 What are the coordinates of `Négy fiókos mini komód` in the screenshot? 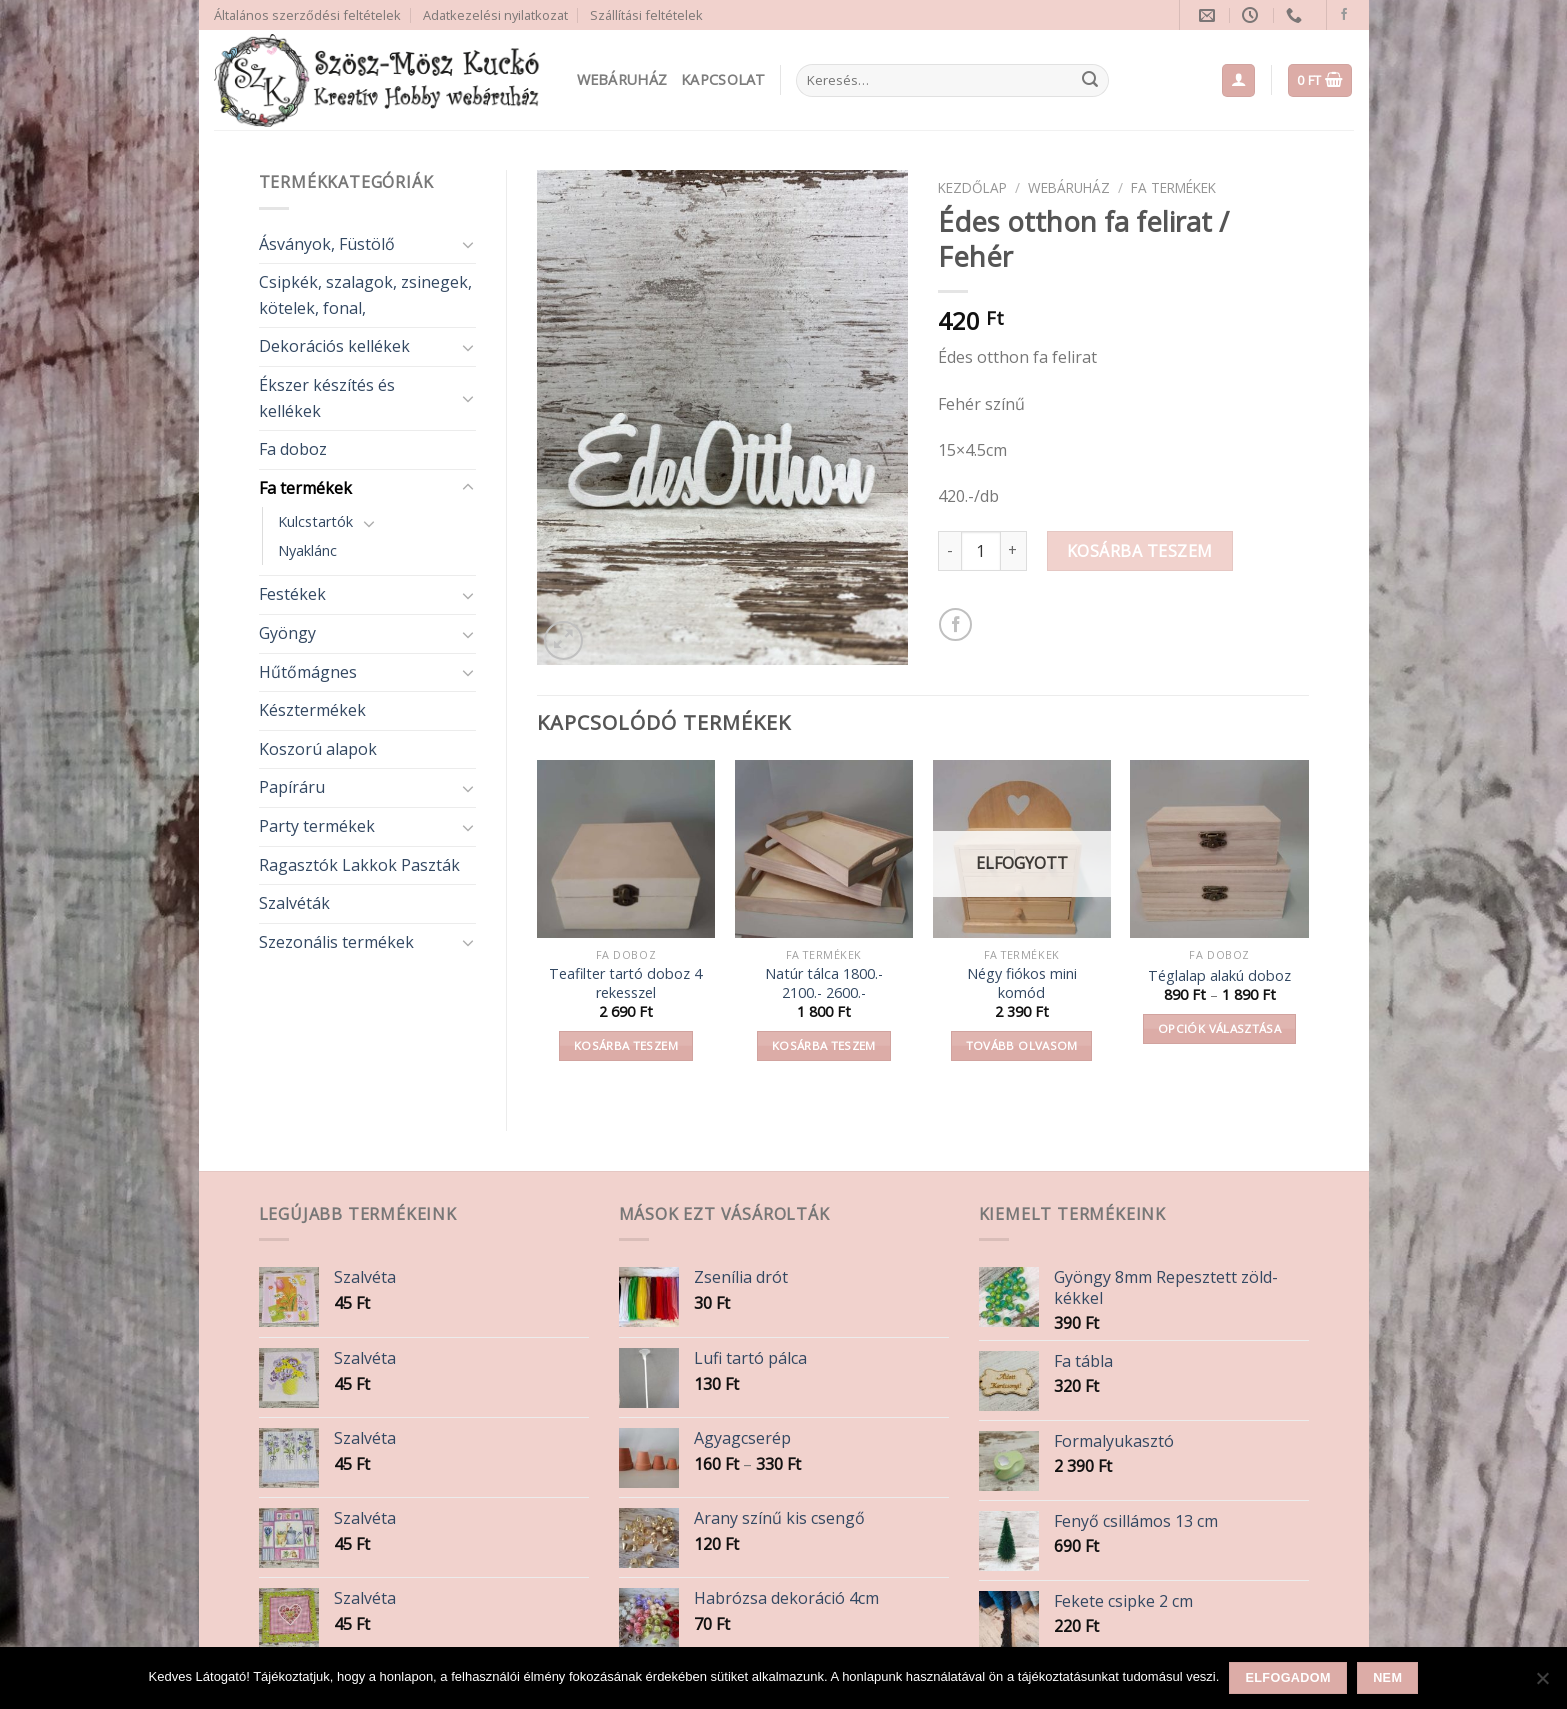 It's located at (1022, 983).